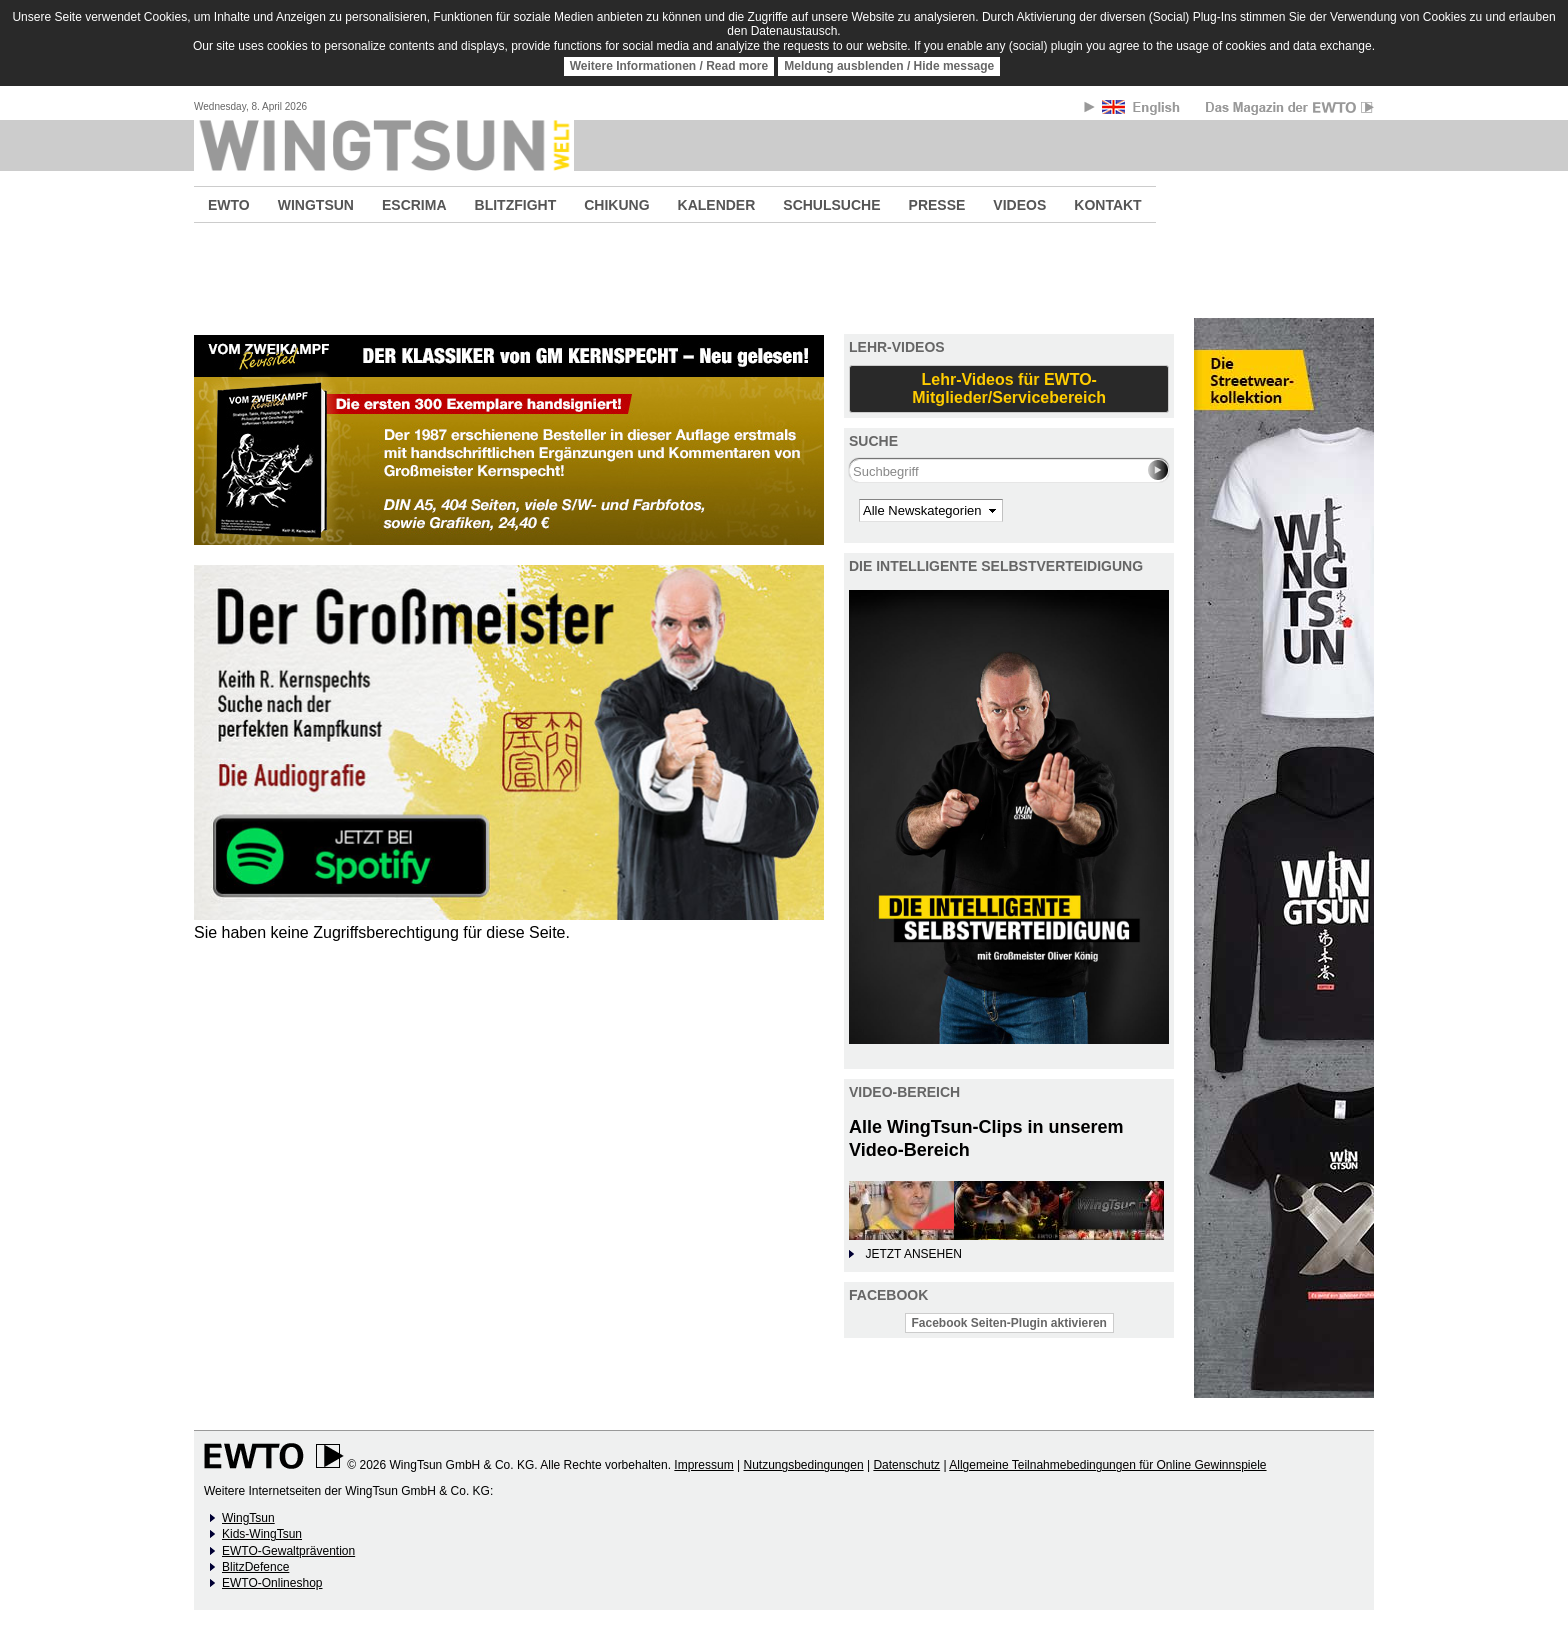 Image resolution: width=1568 pixels, height=1628 pixels. I want to click on PRESSE, so click(937, 205).